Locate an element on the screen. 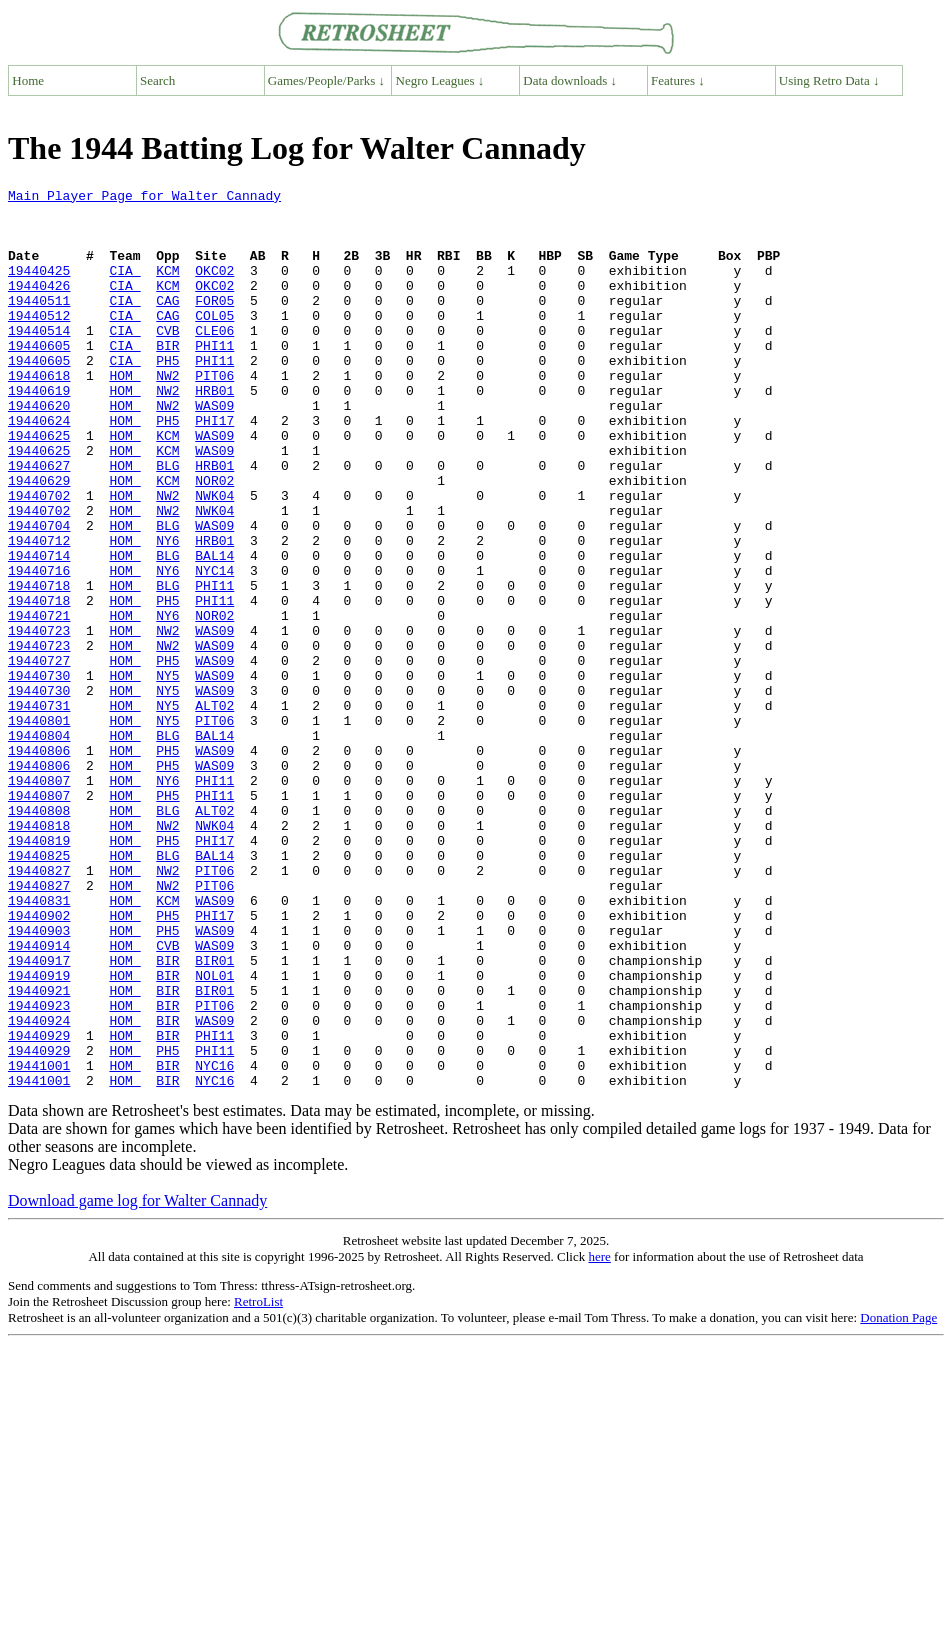  19440903 is located at coordinates (39, 1080).